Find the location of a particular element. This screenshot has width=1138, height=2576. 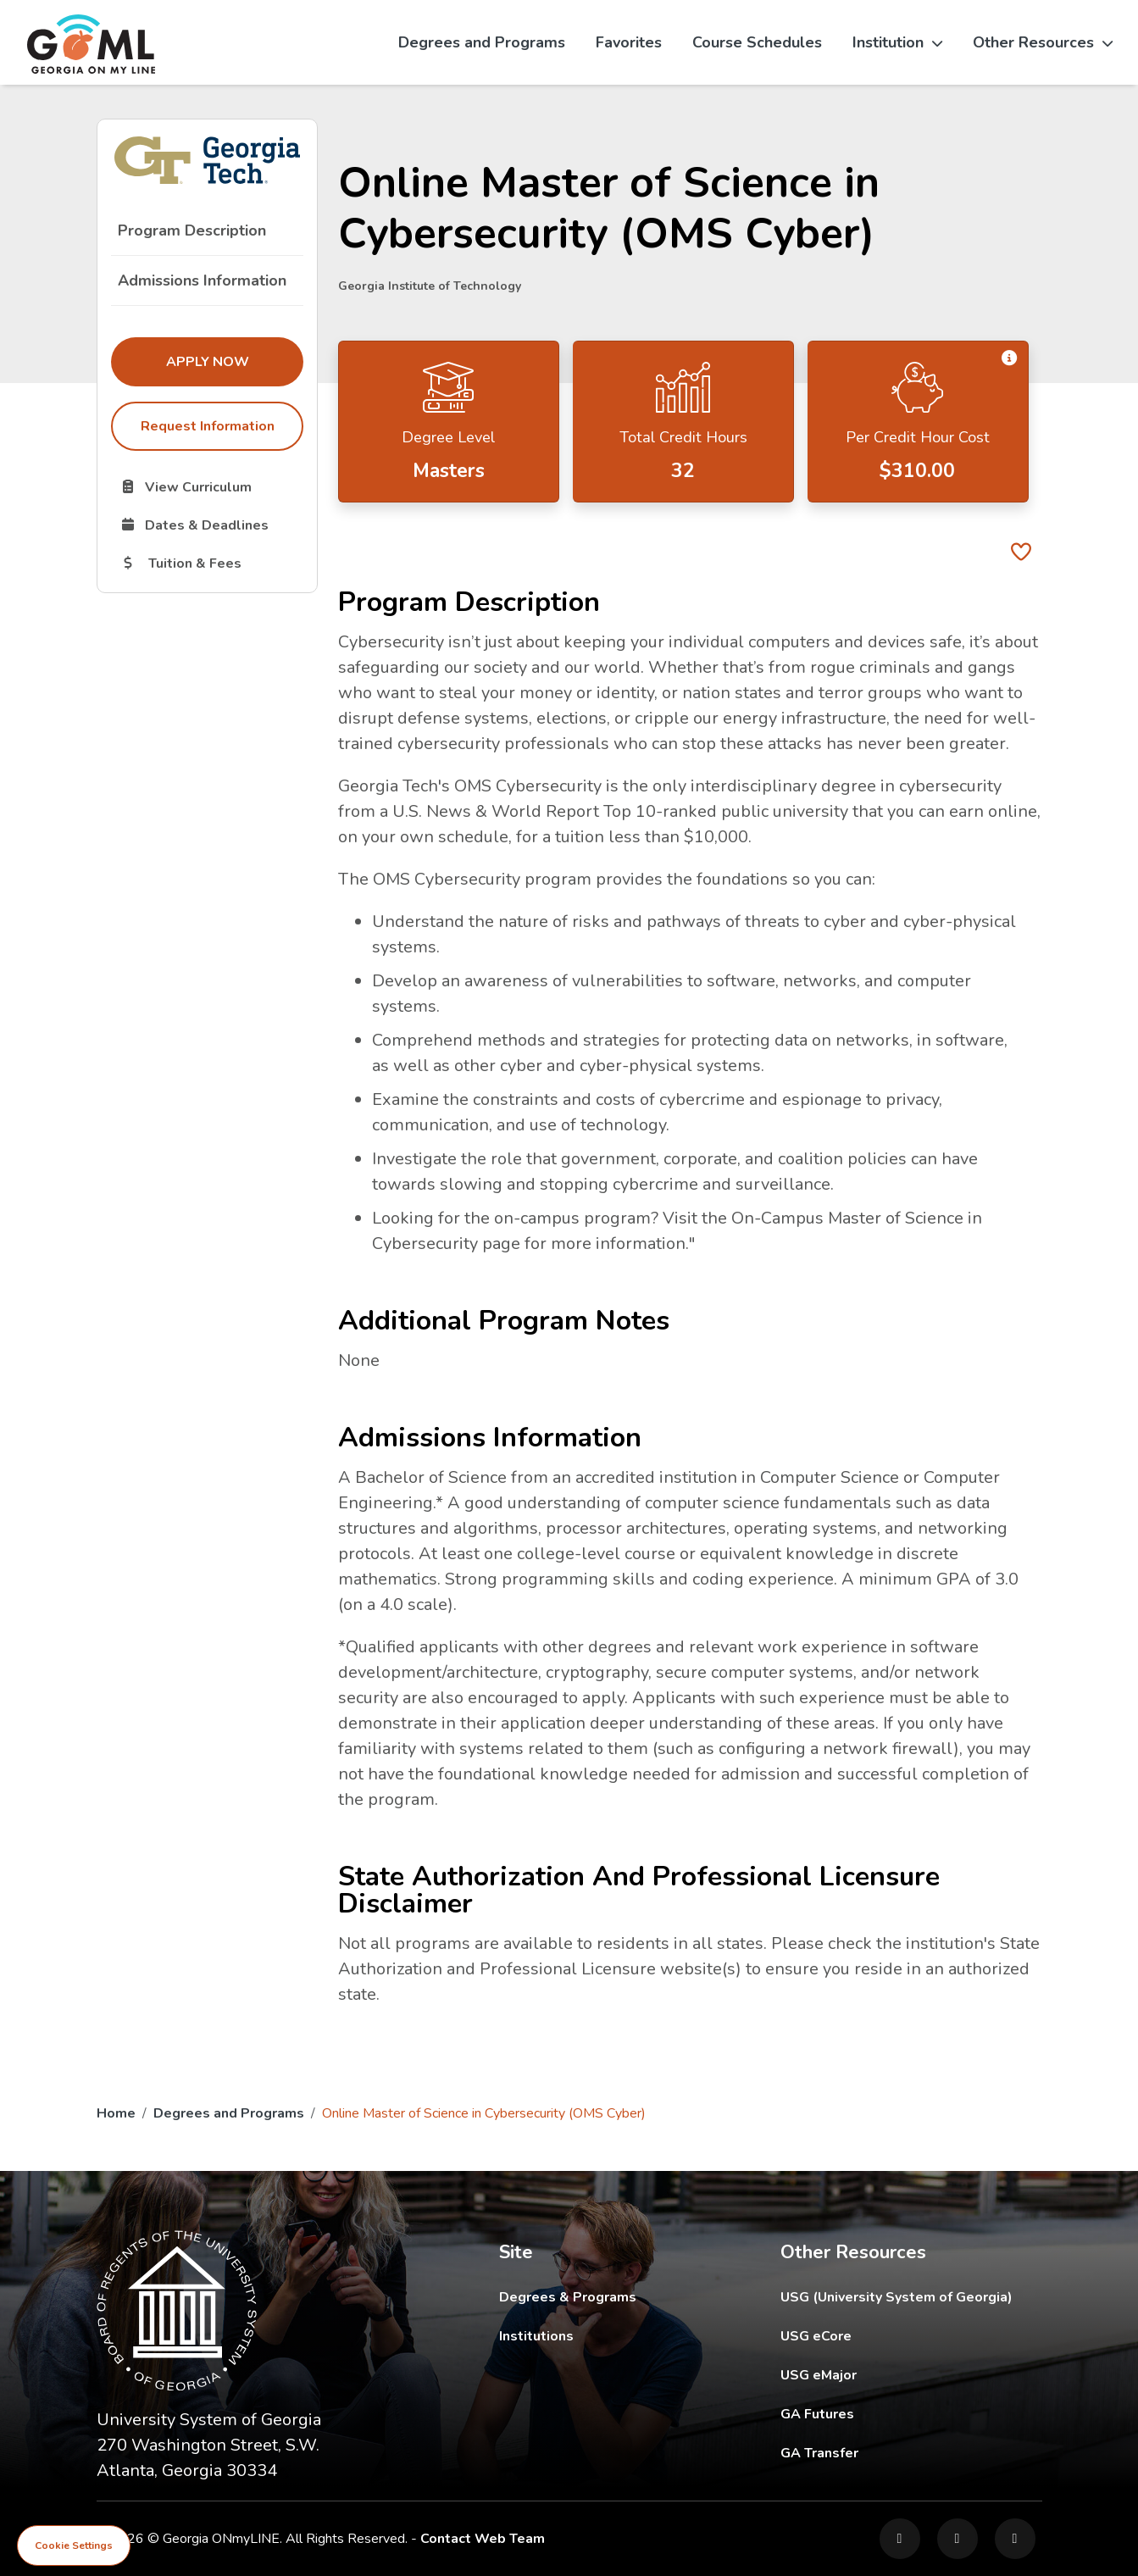

GA Futures is located at coordinates (911, 2413).